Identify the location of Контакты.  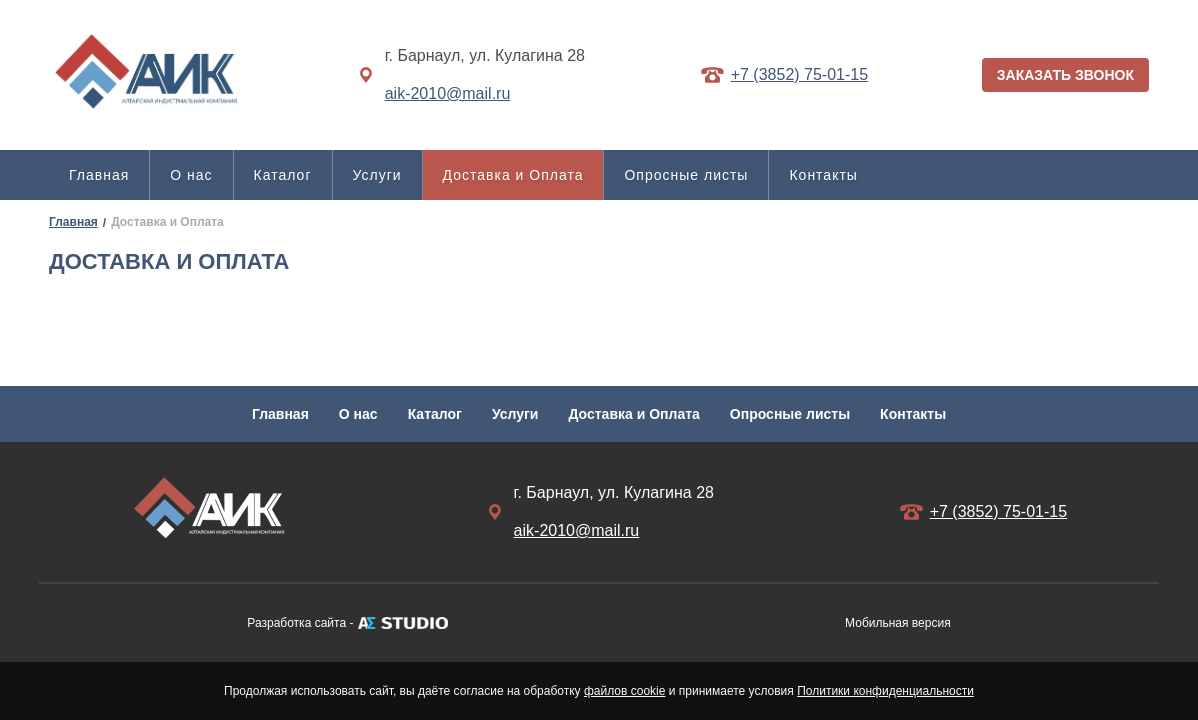
(823, 175).